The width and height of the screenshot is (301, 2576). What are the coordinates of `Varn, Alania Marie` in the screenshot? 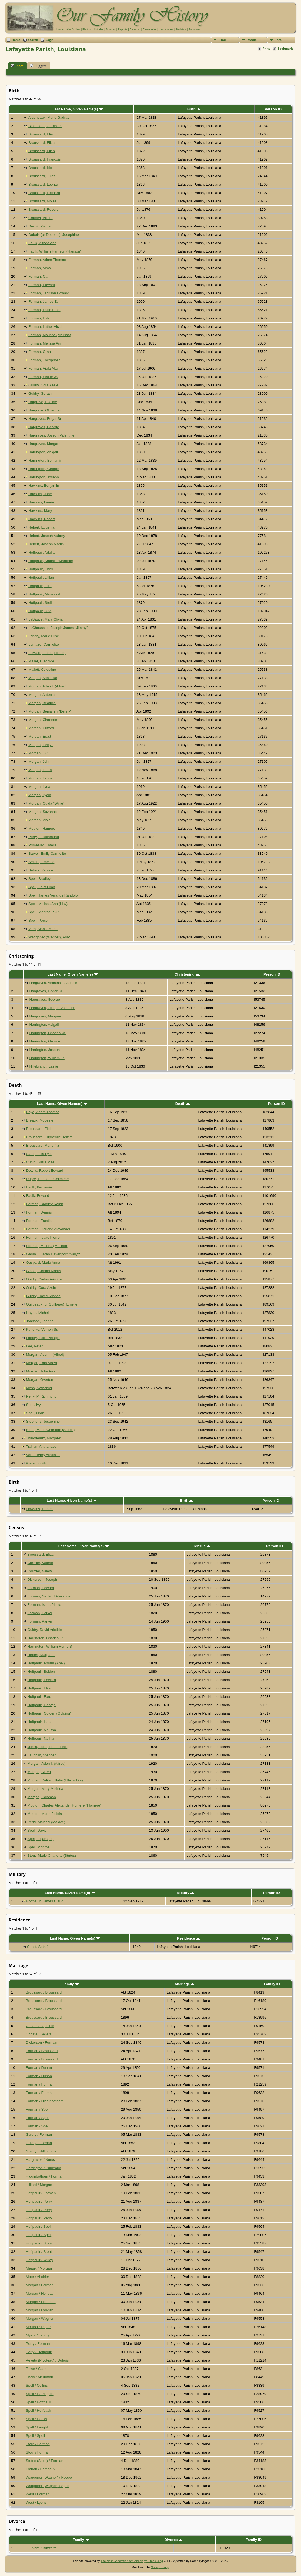 It's located at (43, 929).